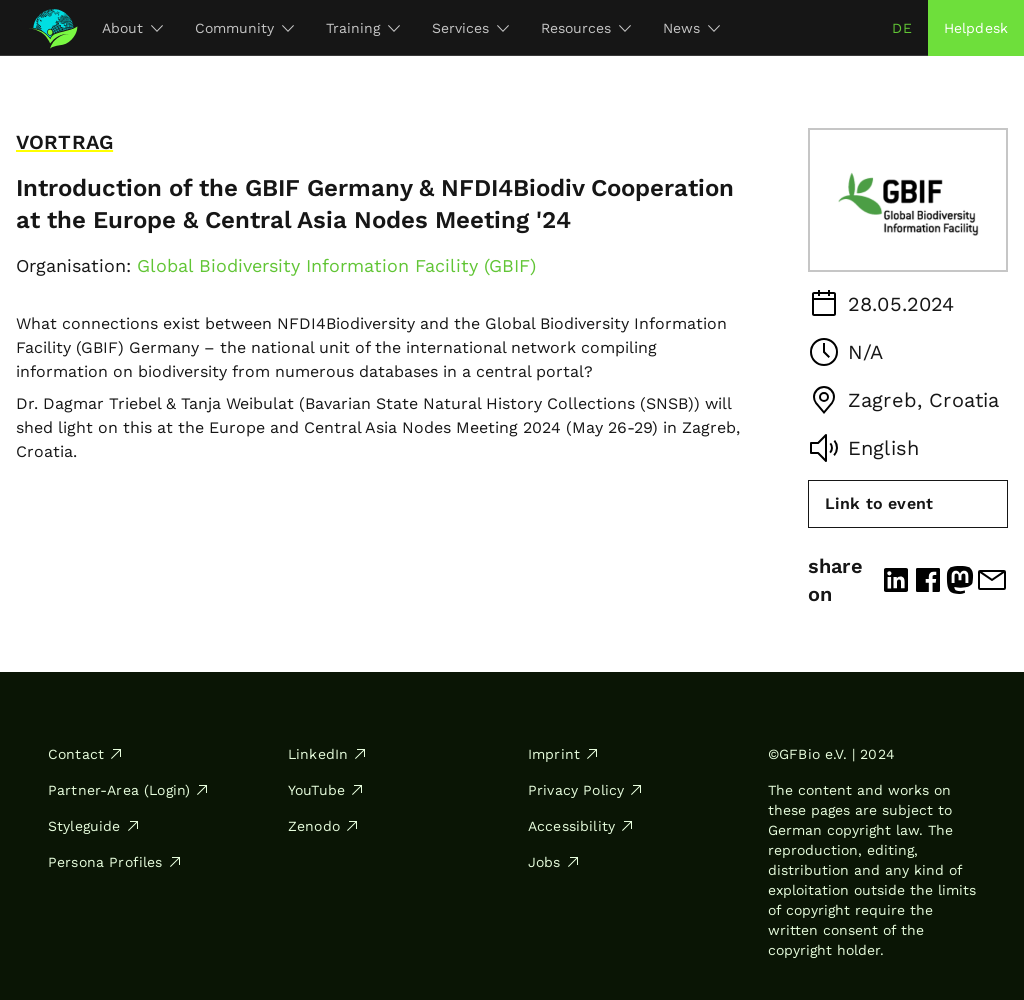 This screenshot has width=1024, height=1000. Describe the element at coordinates (586, 28) in the screenshot. I see `Resources` at that location.